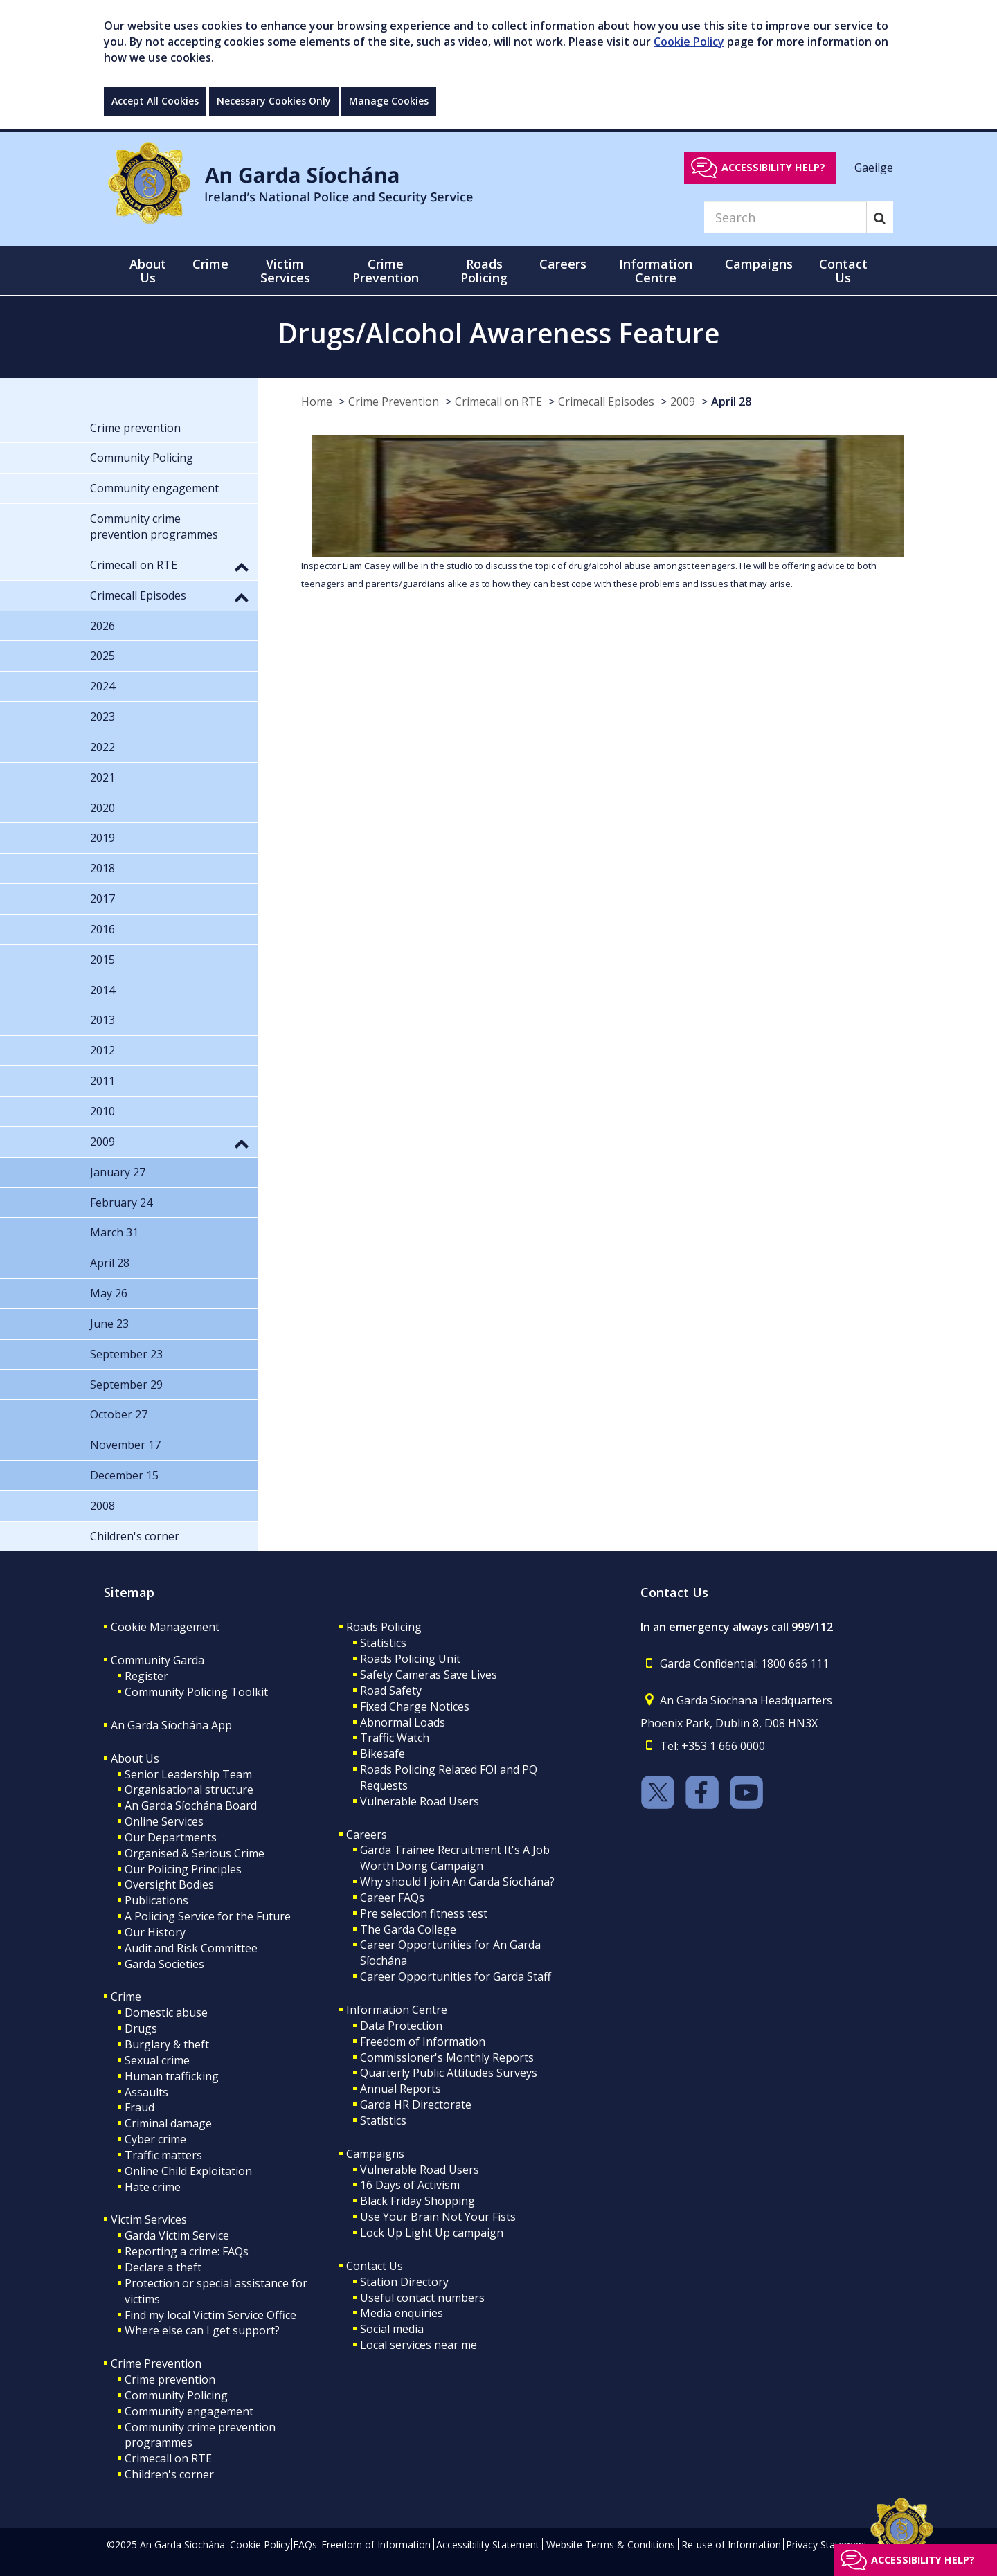 The image size is (997, 2576). Describe the element at coordinates (166, 2012) in the screenshot. I see `Domestic abuse` at that location.